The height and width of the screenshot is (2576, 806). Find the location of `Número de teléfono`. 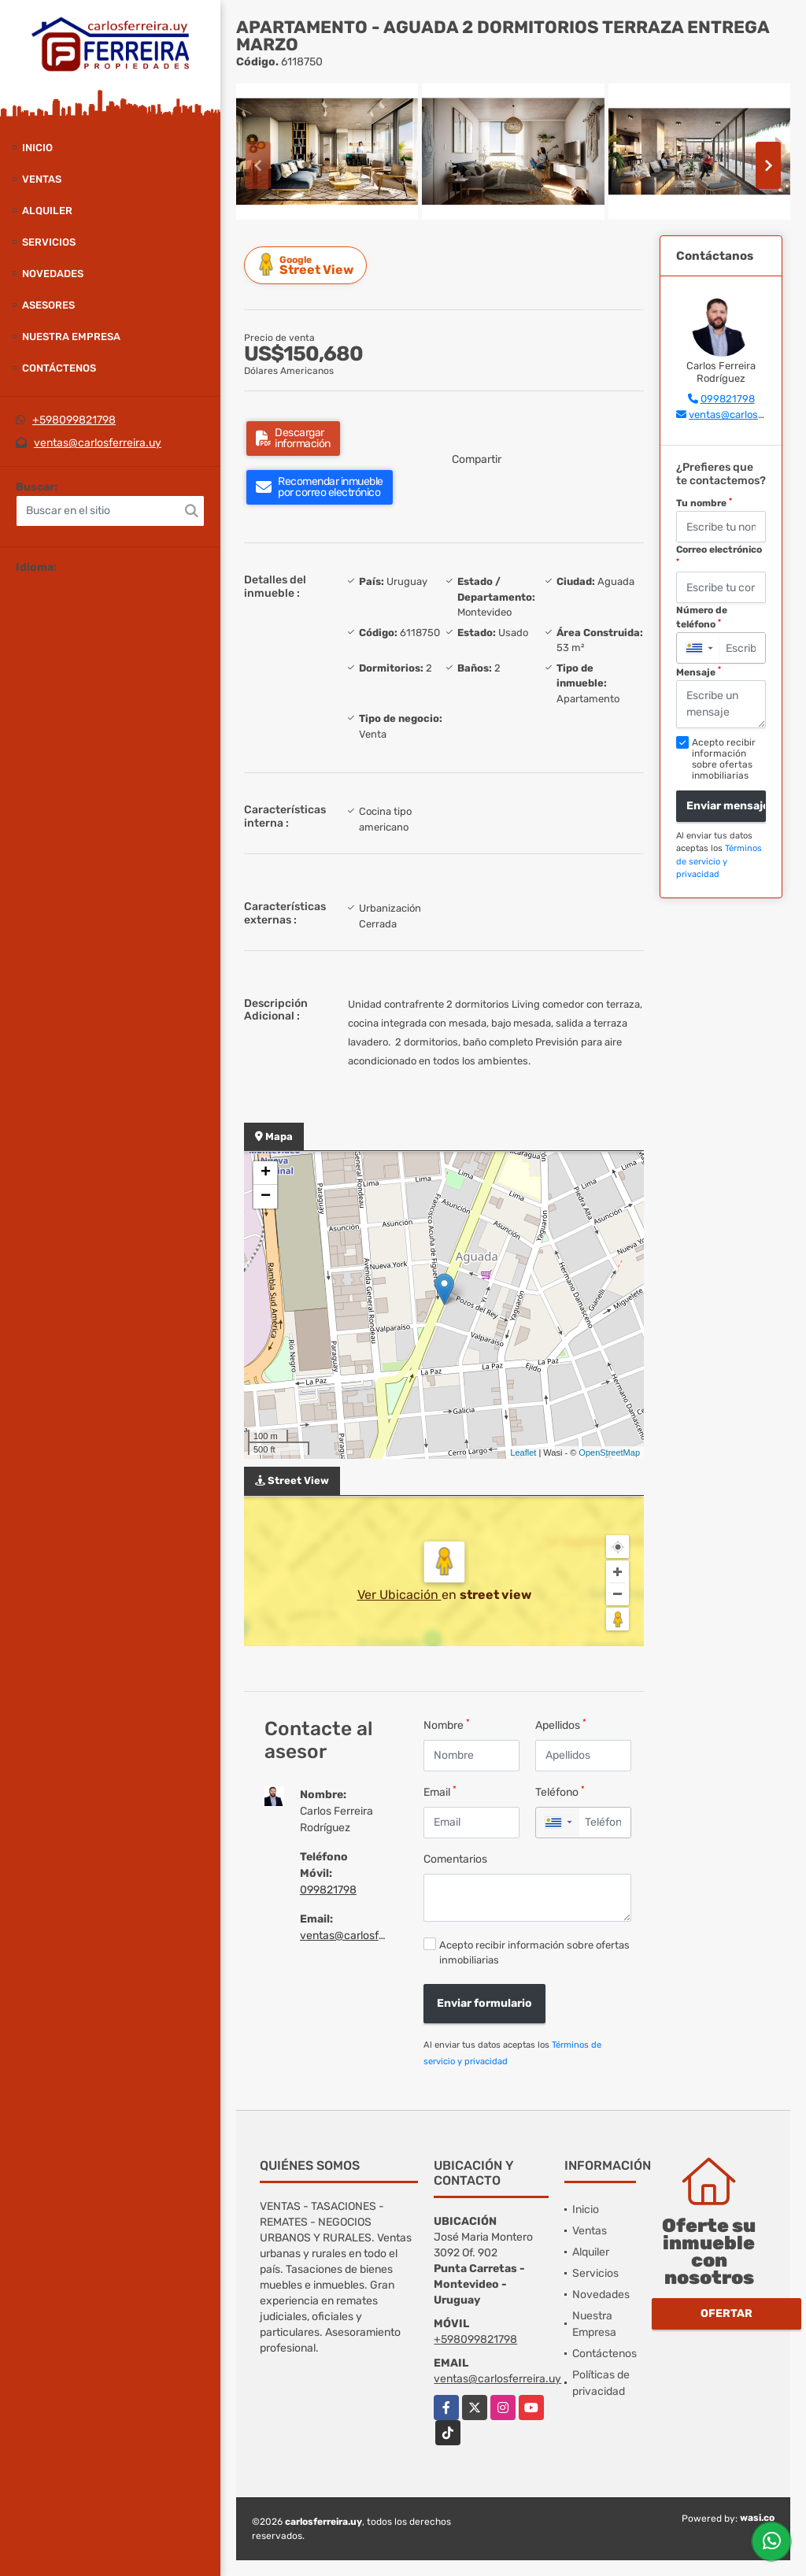

Número de teléfono is located at coordinates (701, 617).